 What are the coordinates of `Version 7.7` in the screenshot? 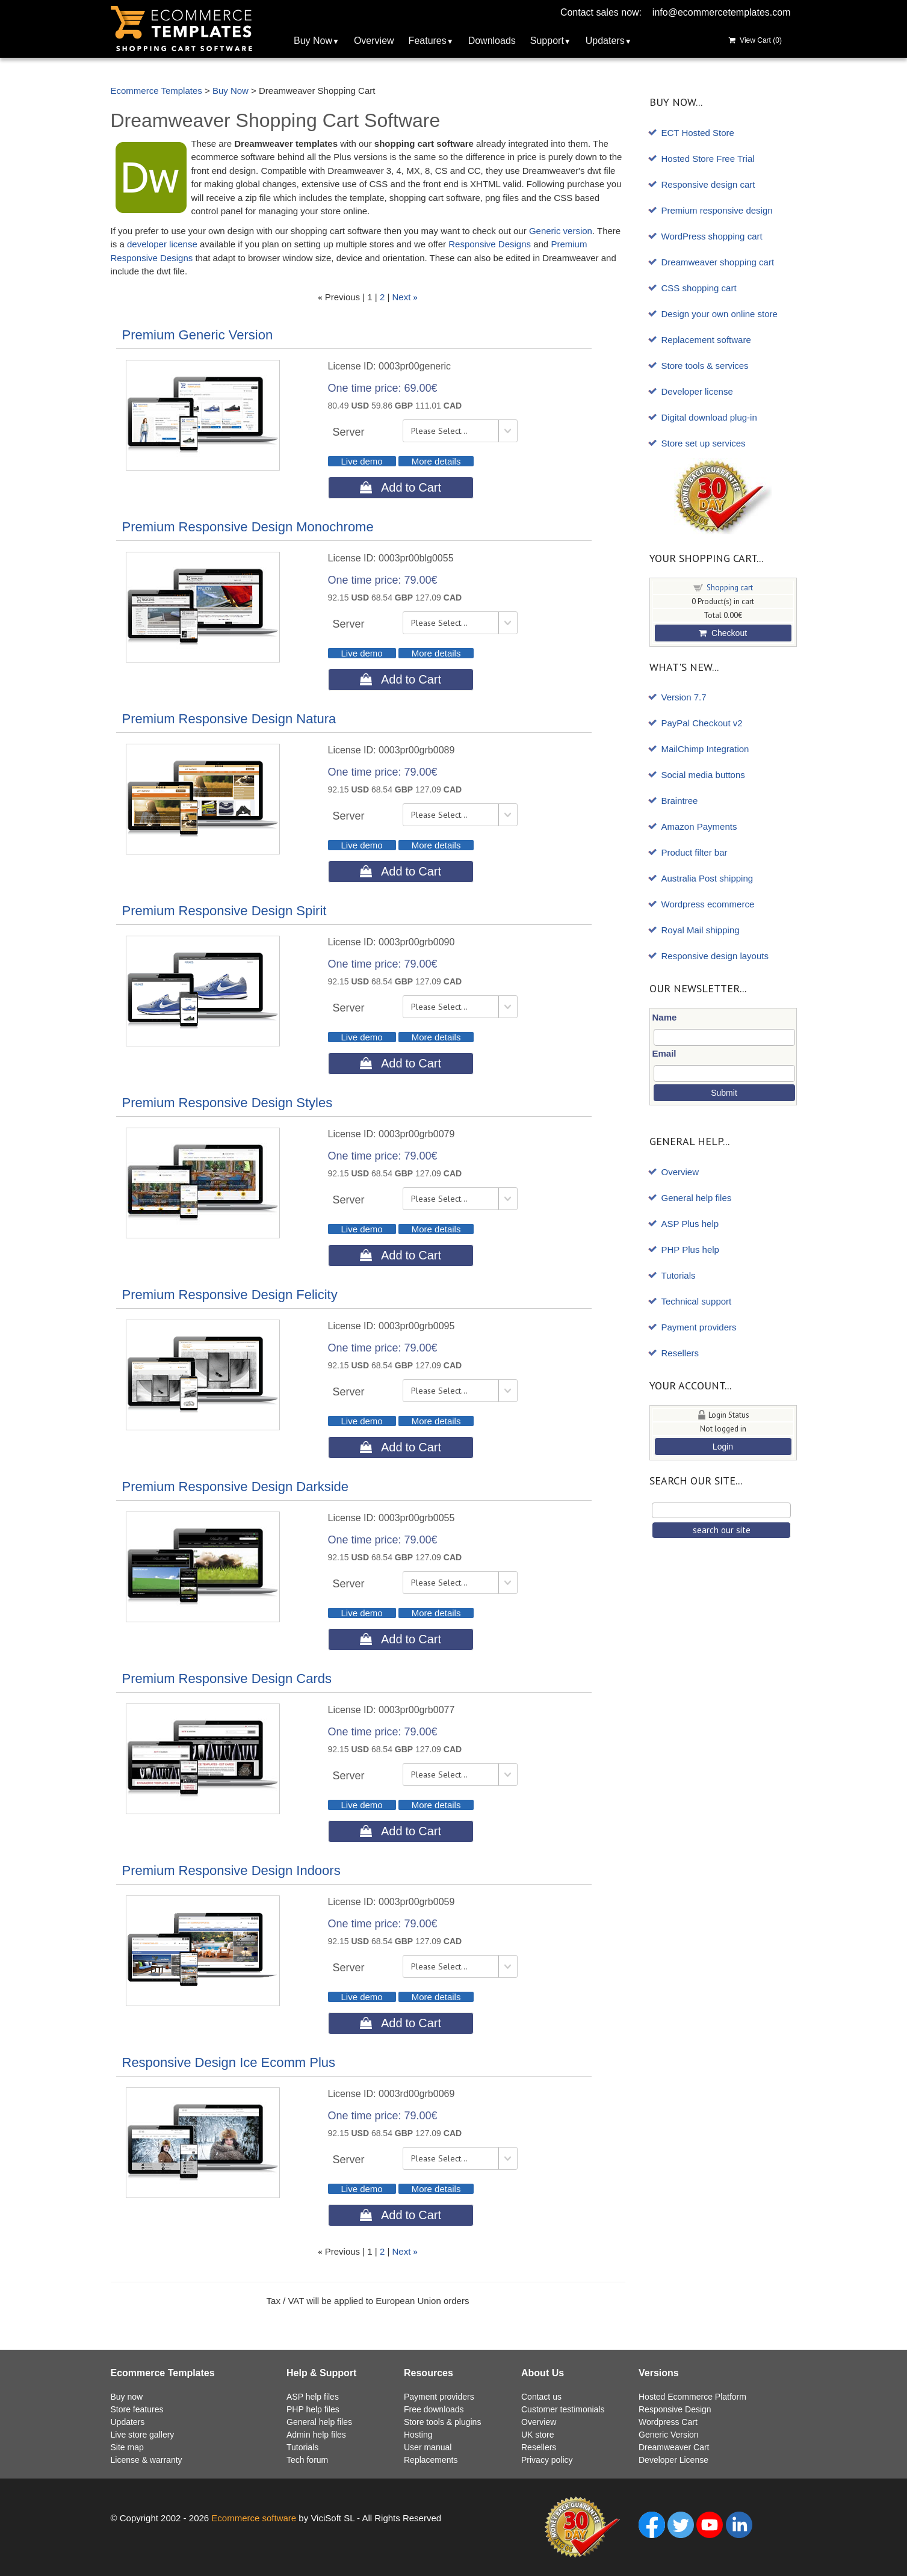 It's located at (684, 697).